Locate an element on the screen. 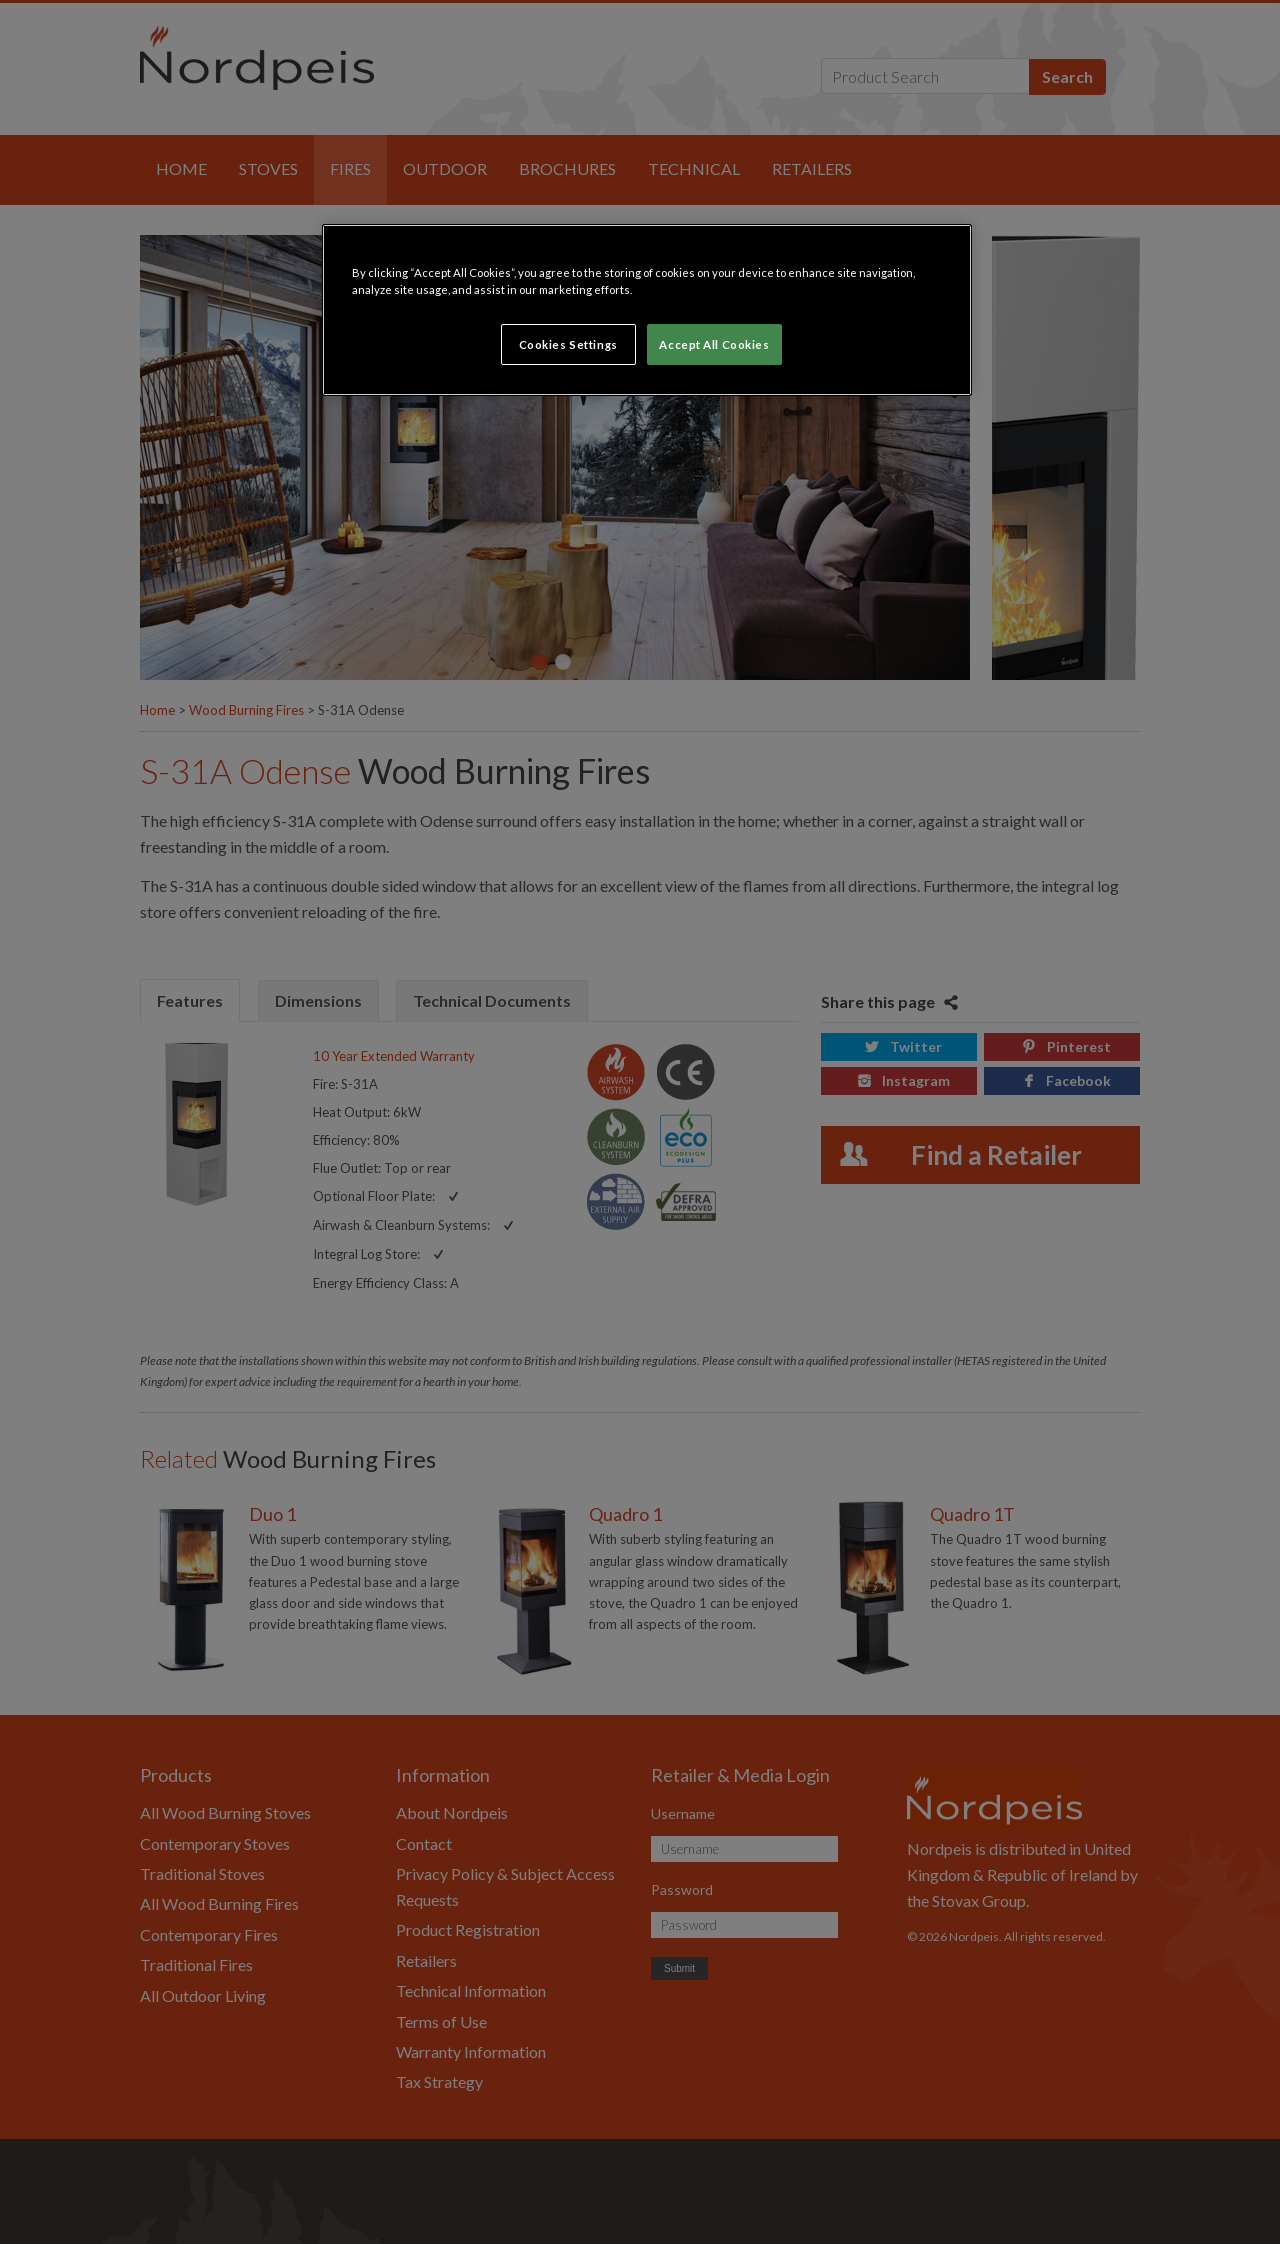 The image size is (1280, 2244). Accept All Cookies is located at coordinates (714, 344).